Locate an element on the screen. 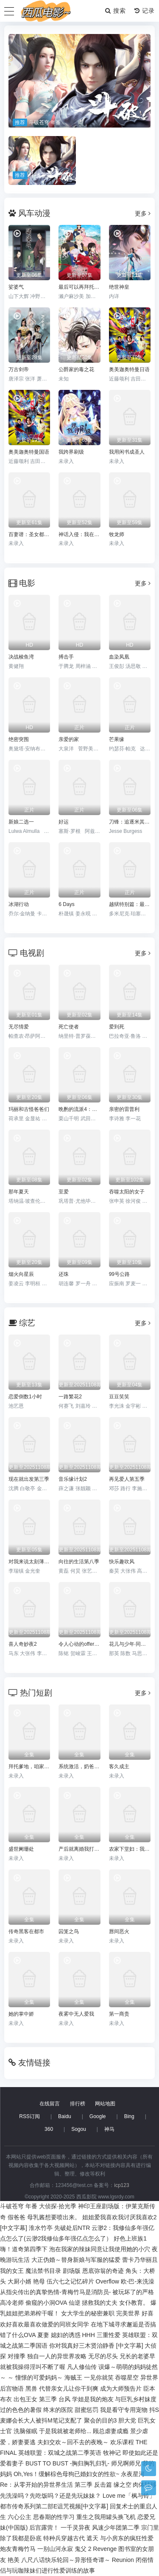  成为大师预告片 is located at coordinates (121, 2388).